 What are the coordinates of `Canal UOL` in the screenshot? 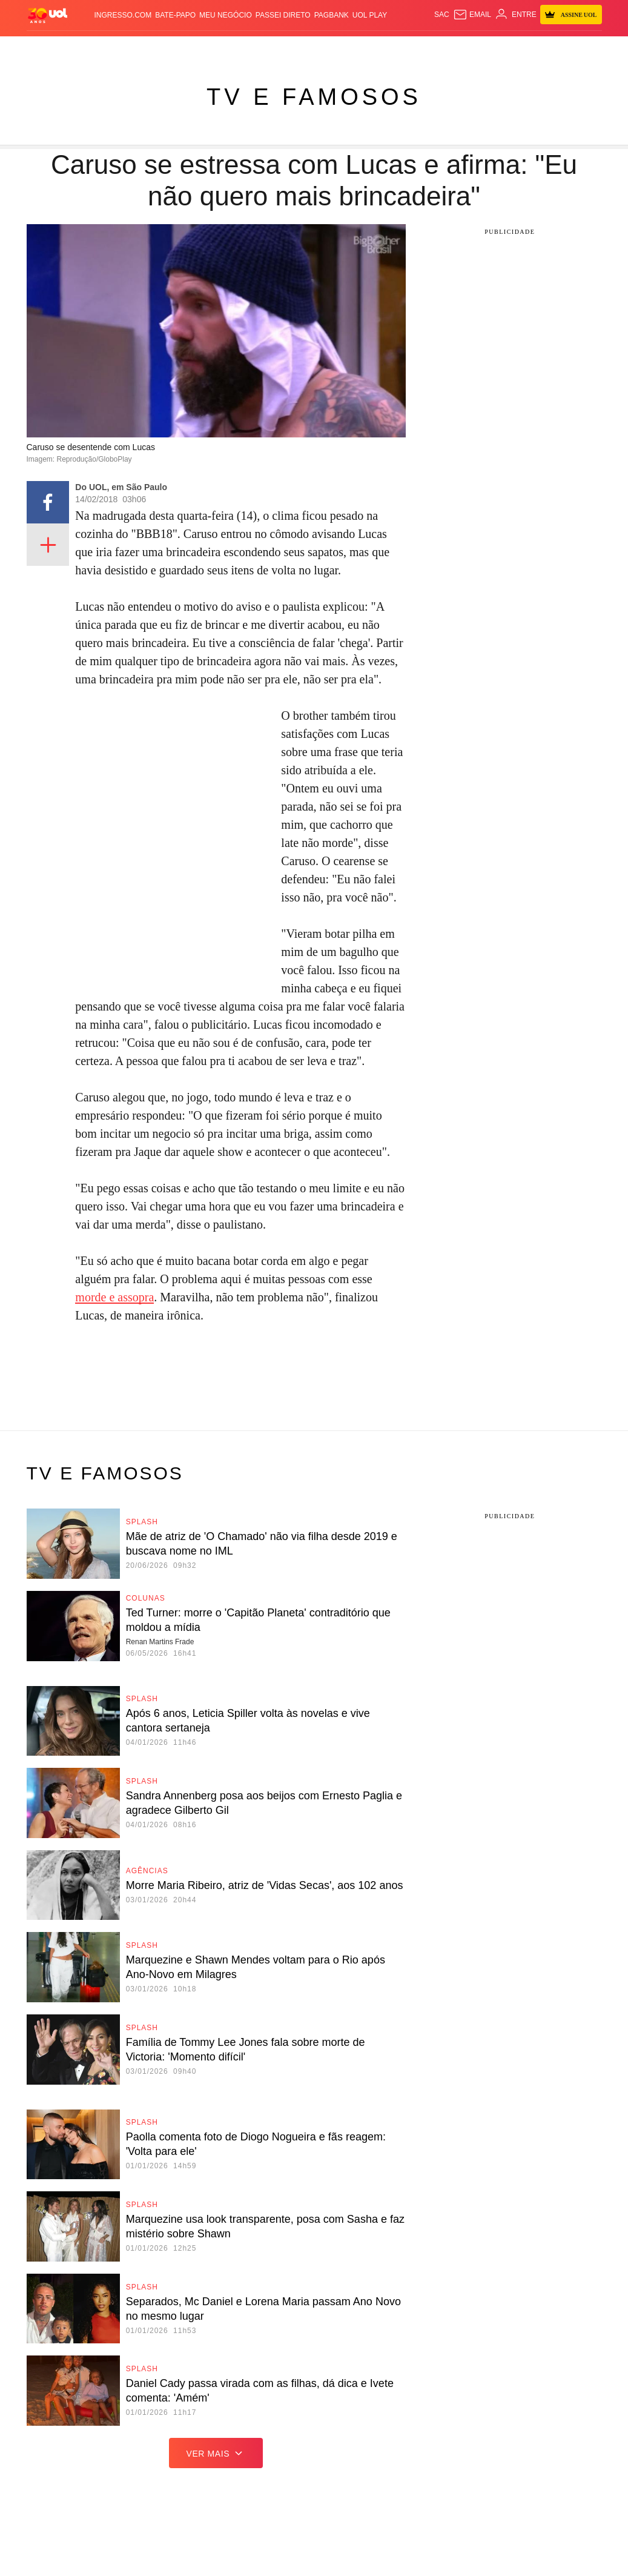 It's located at (484, 48).